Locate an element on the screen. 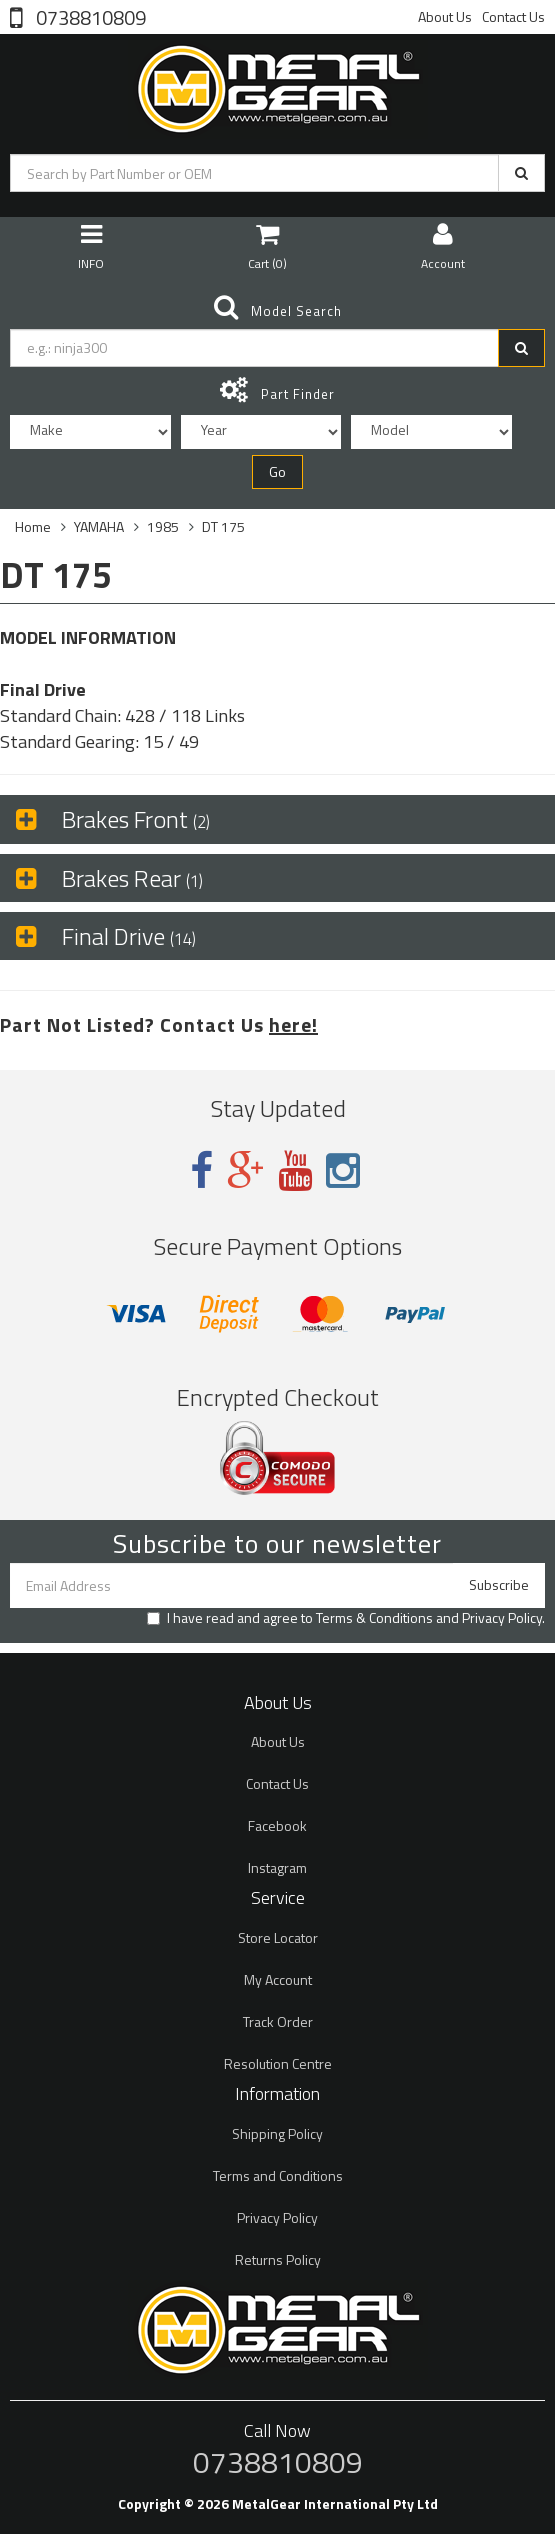  Contact Us is located at coordinates (513, 16).